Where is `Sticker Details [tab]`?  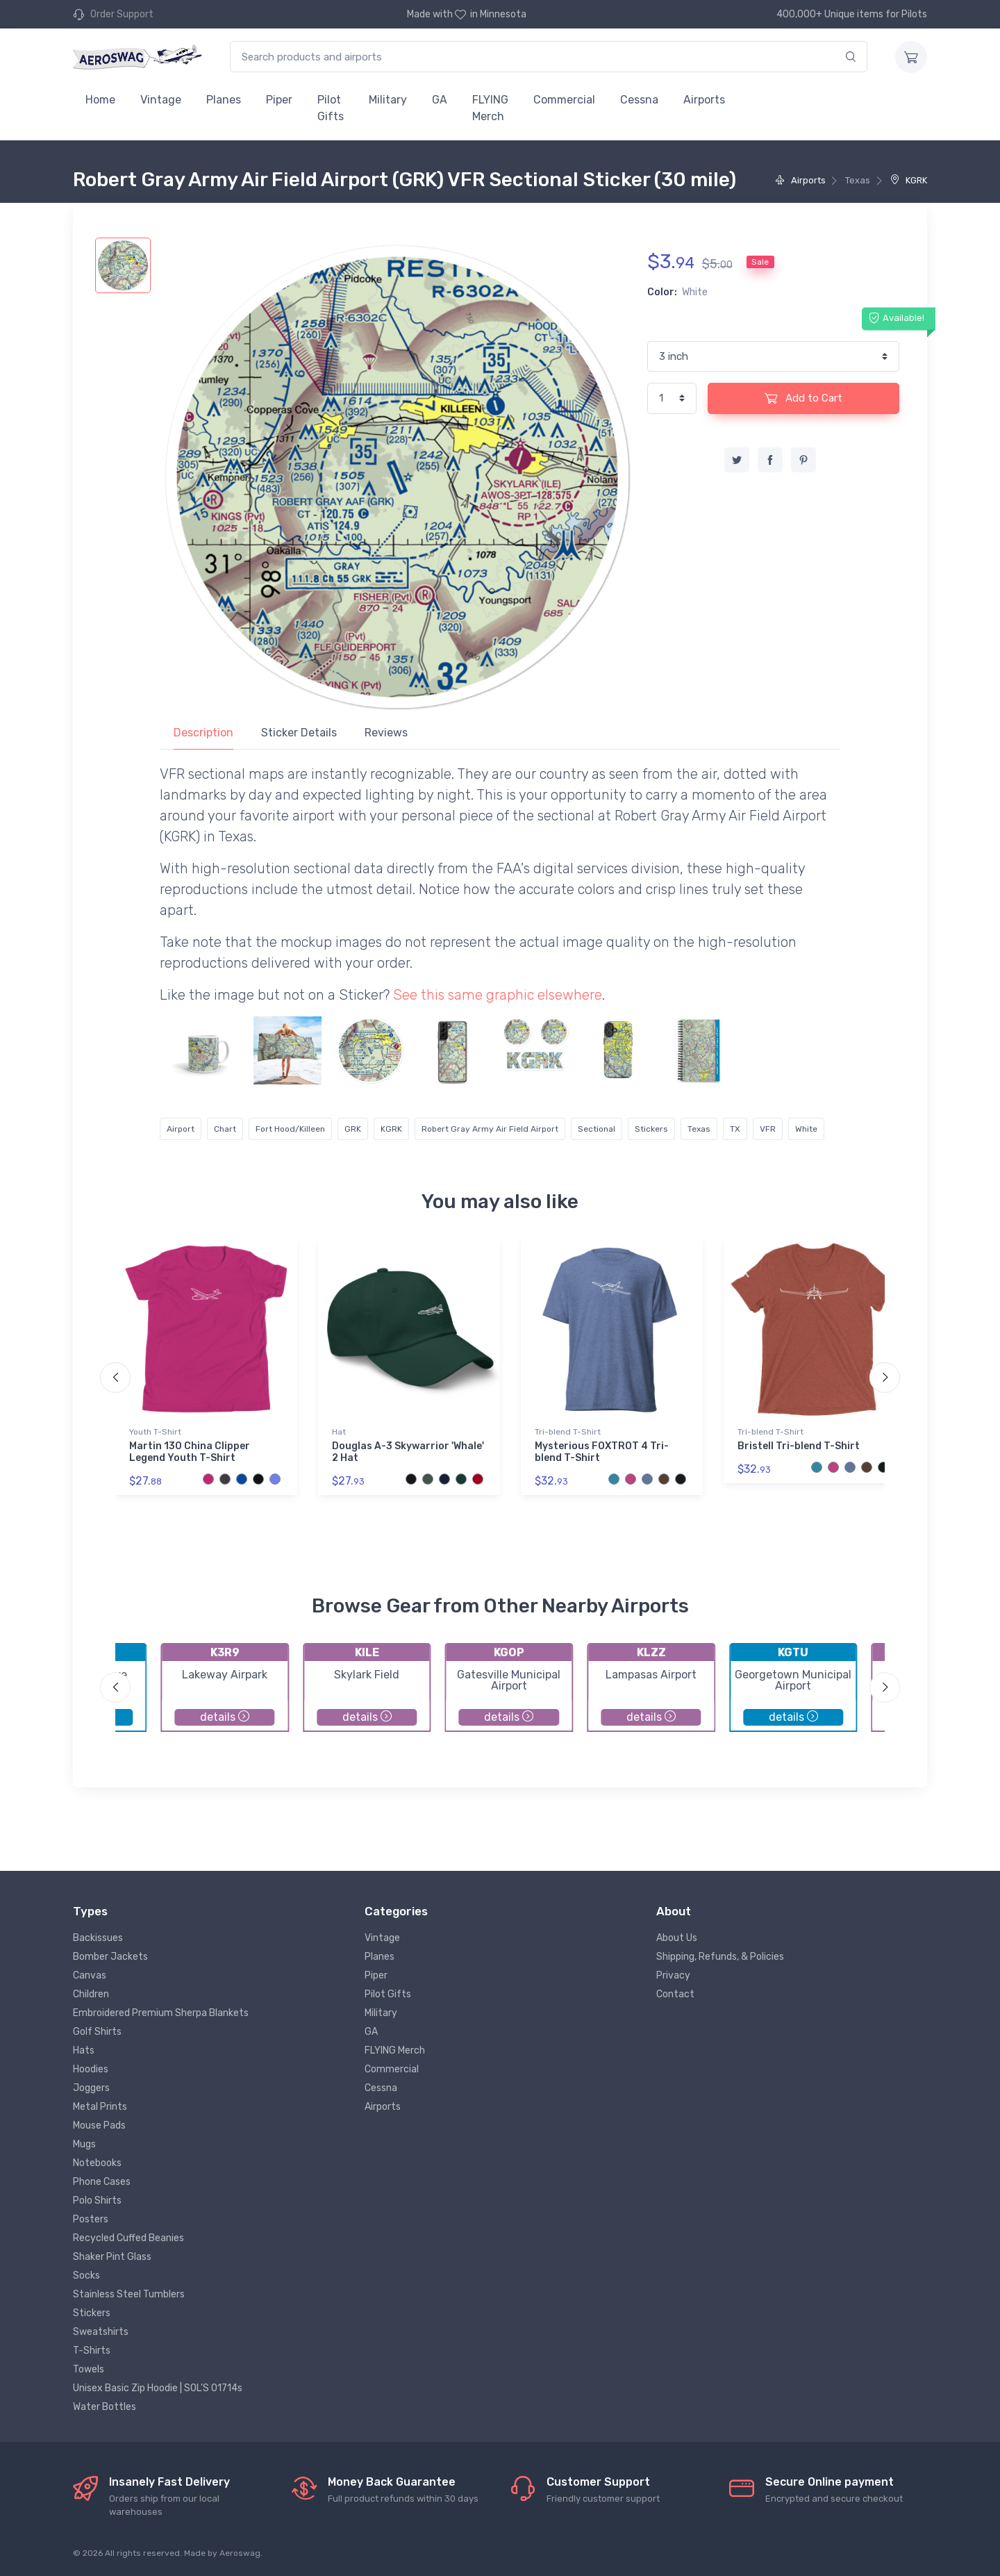 Sticker Details [tab] is located at coordinates (299, 732).